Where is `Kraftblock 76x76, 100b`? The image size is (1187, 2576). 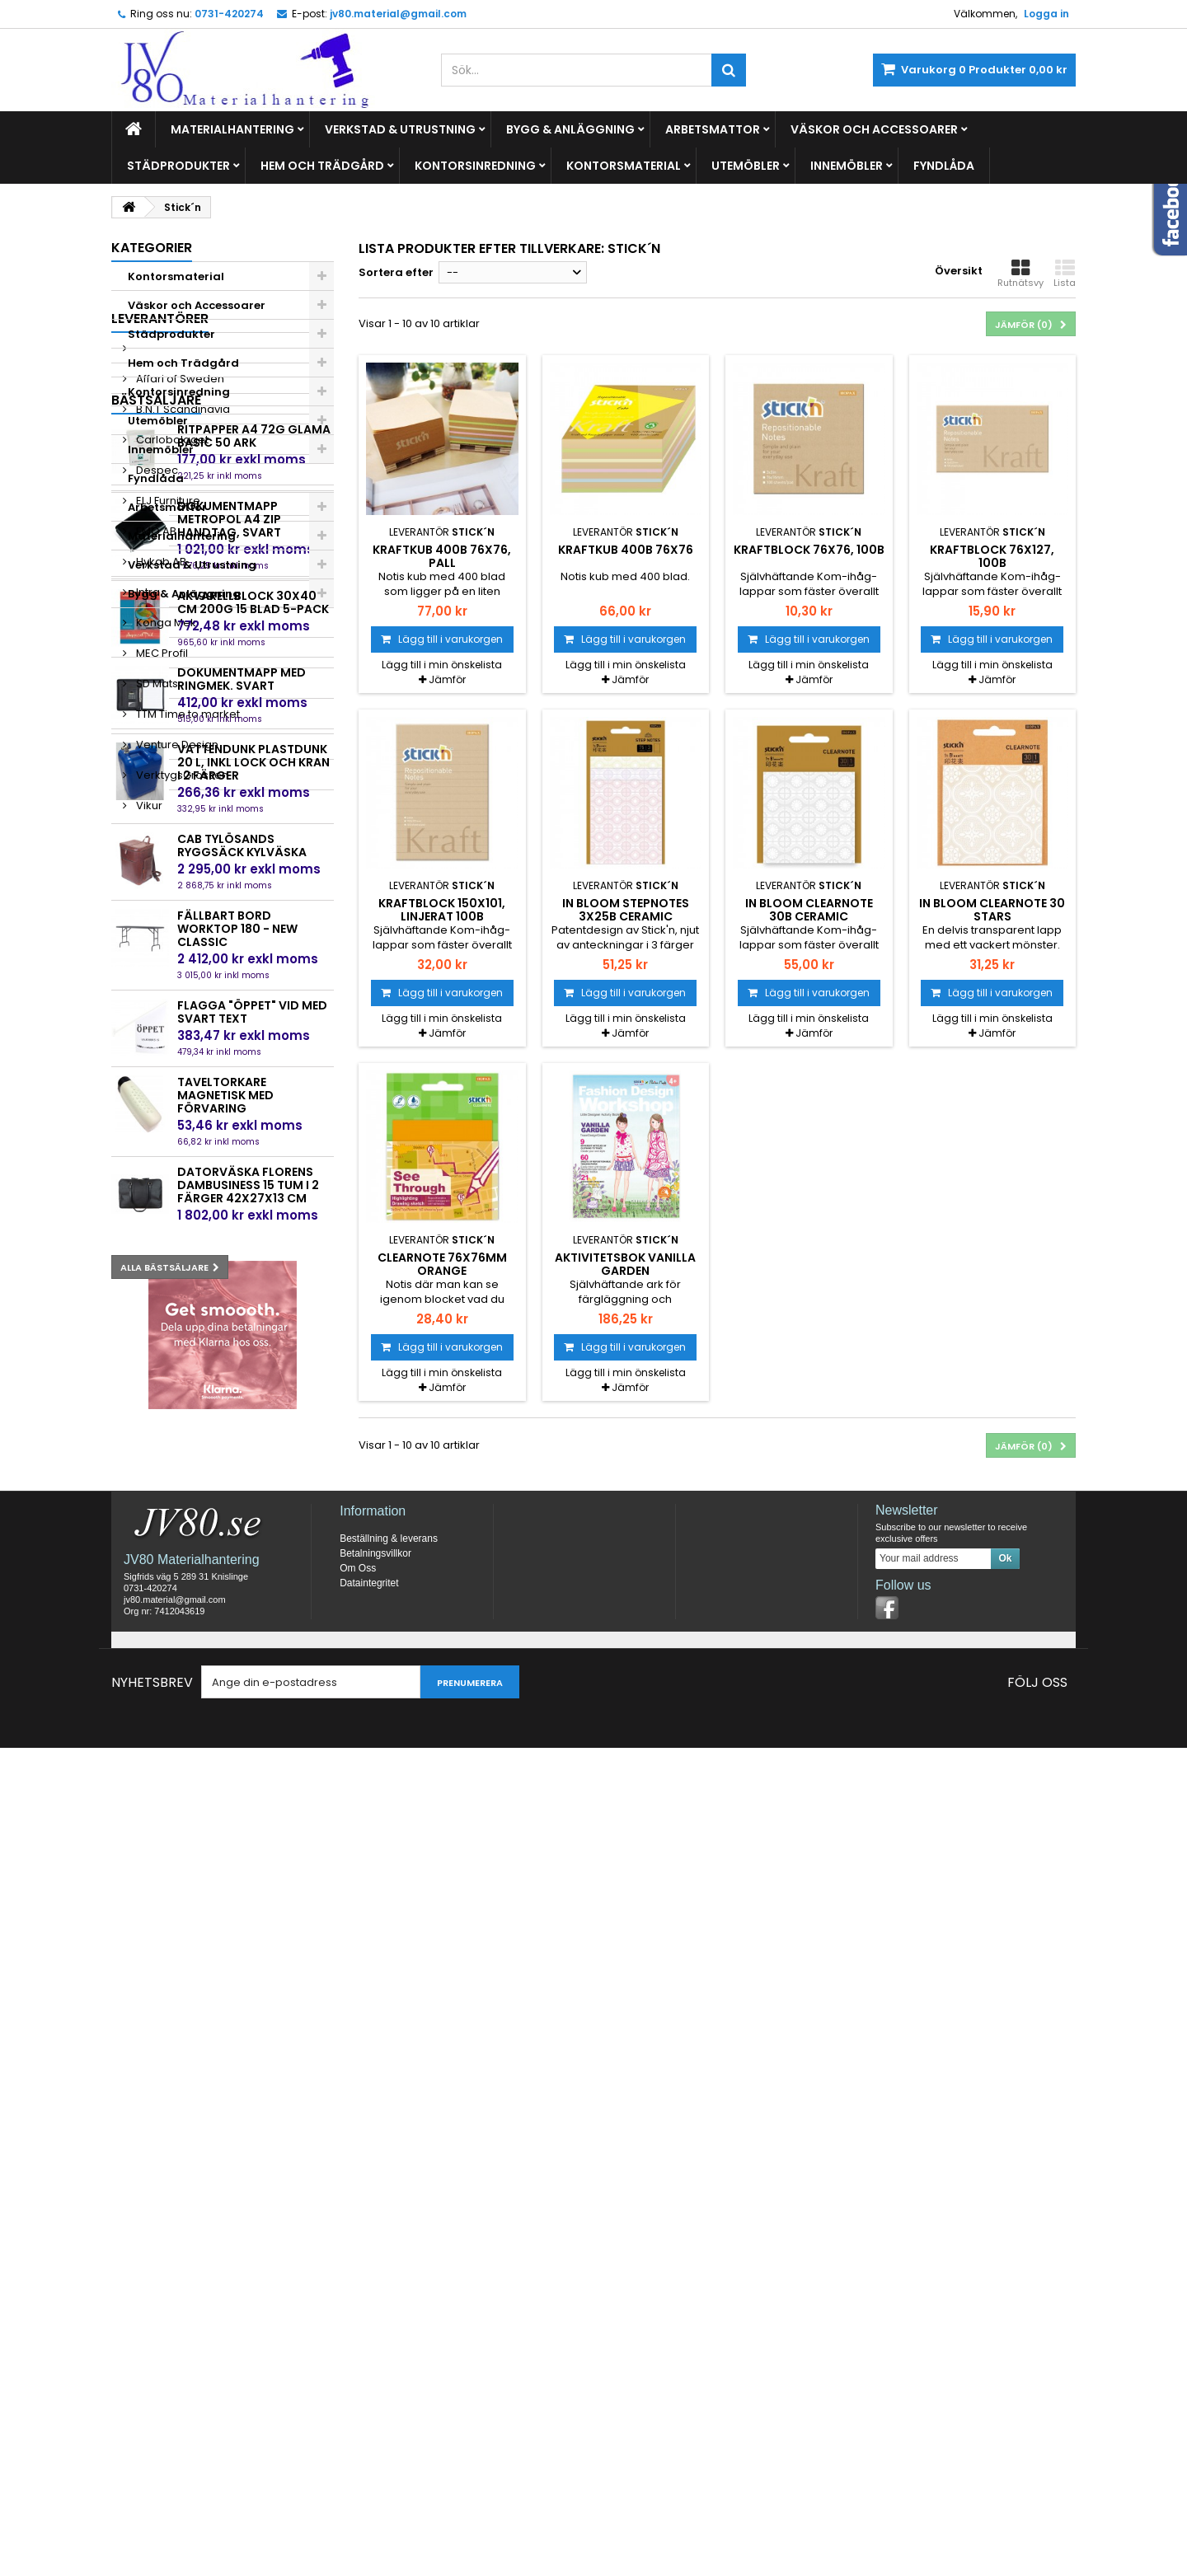 Kraftblock 76x76, 100b is located at coordinates (809, 549).